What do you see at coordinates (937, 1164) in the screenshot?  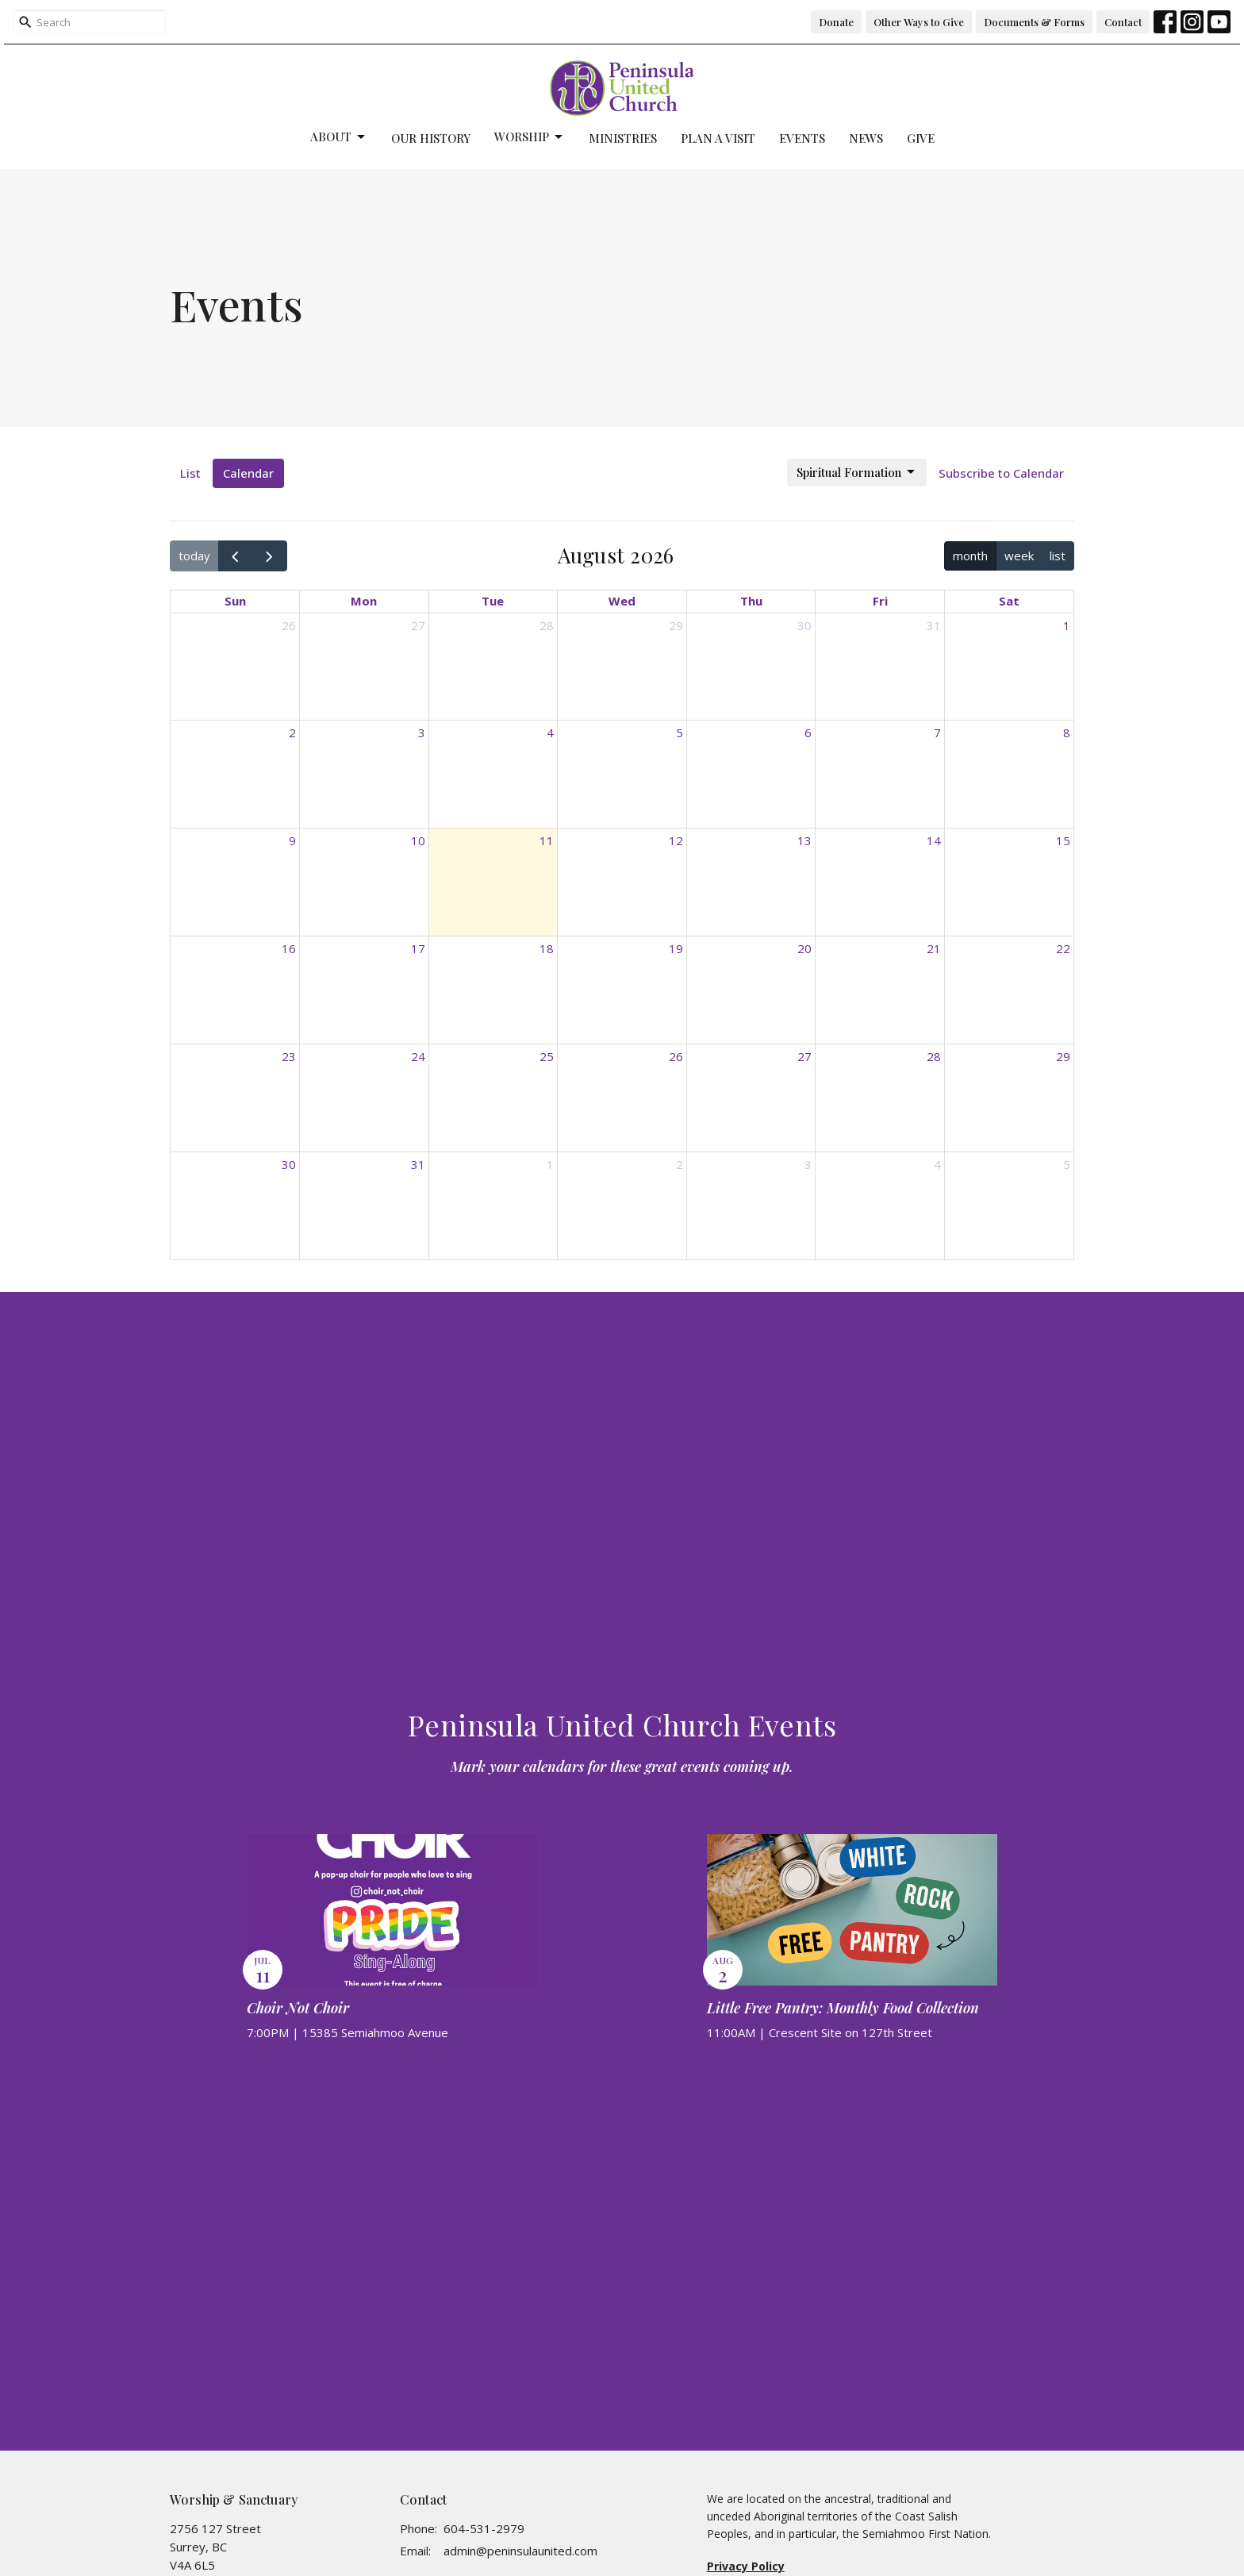 I see `4 [September 4, 2026]` at bounding box center [937, 1164].